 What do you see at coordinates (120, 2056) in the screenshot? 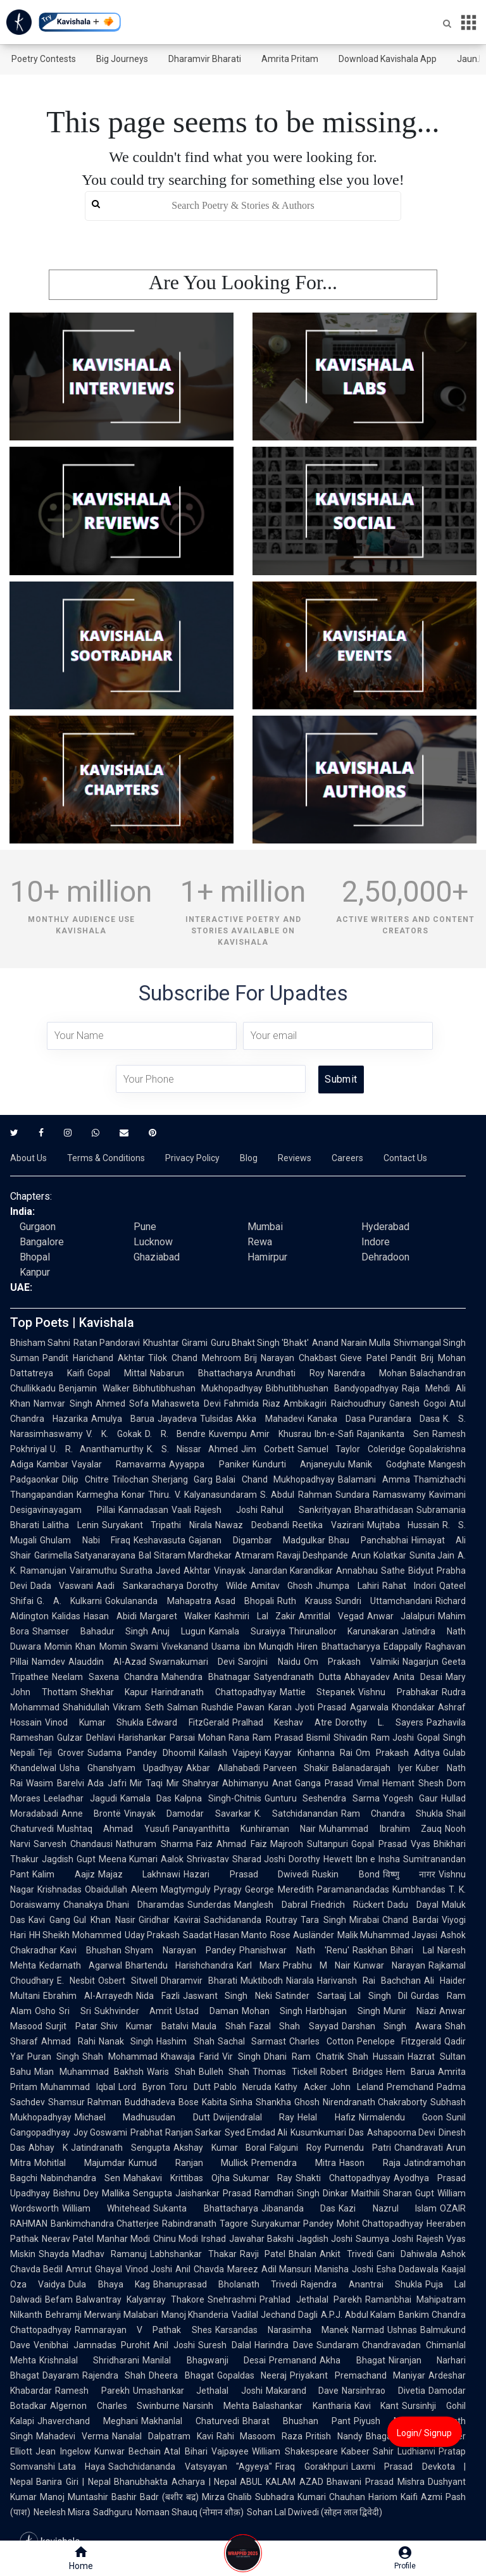
I see `Shah Mohammad` at bounding box center [120, 2056].